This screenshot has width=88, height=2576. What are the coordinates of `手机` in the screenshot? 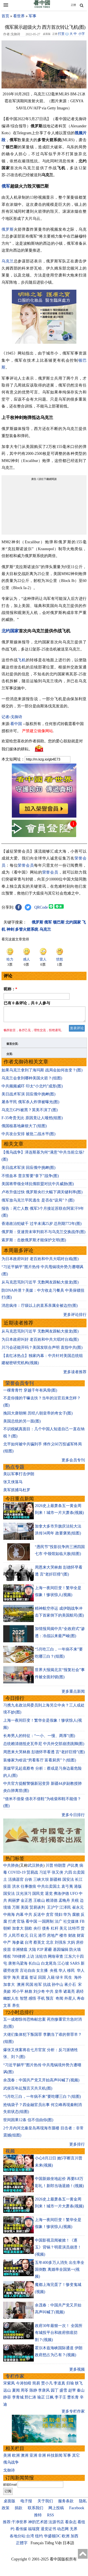 It's located at (41, 2001).